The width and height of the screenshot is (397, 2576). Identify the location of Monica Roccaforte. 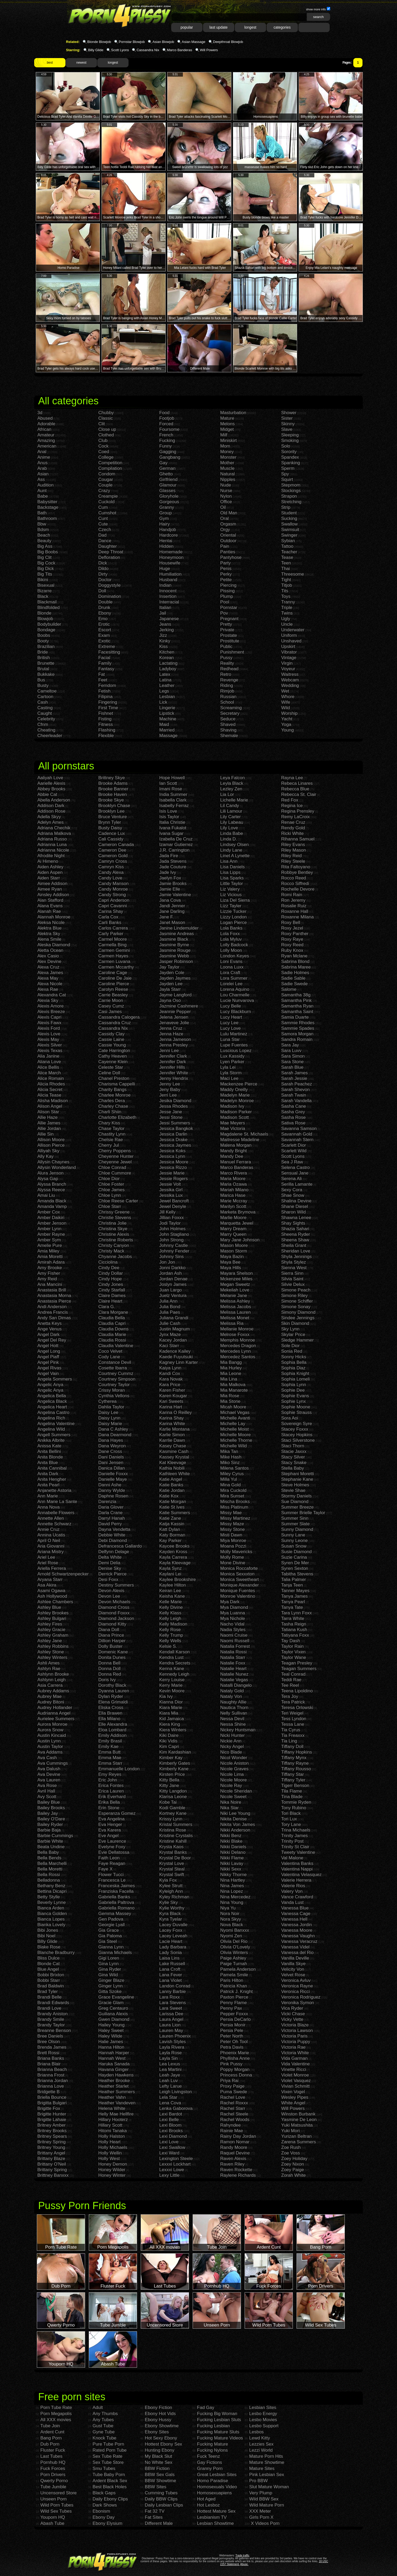
(239, 1568).